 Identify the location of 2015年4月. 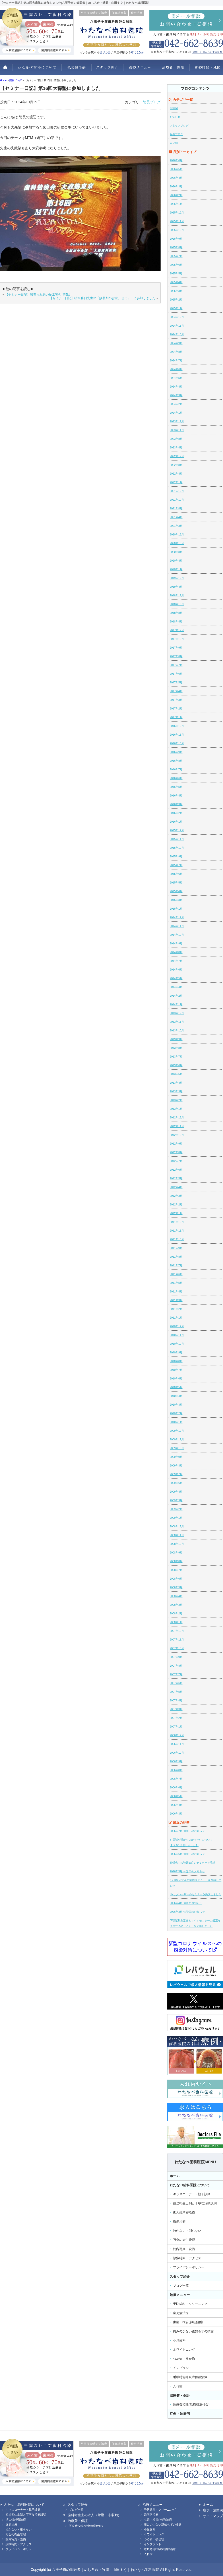
(176, 891).